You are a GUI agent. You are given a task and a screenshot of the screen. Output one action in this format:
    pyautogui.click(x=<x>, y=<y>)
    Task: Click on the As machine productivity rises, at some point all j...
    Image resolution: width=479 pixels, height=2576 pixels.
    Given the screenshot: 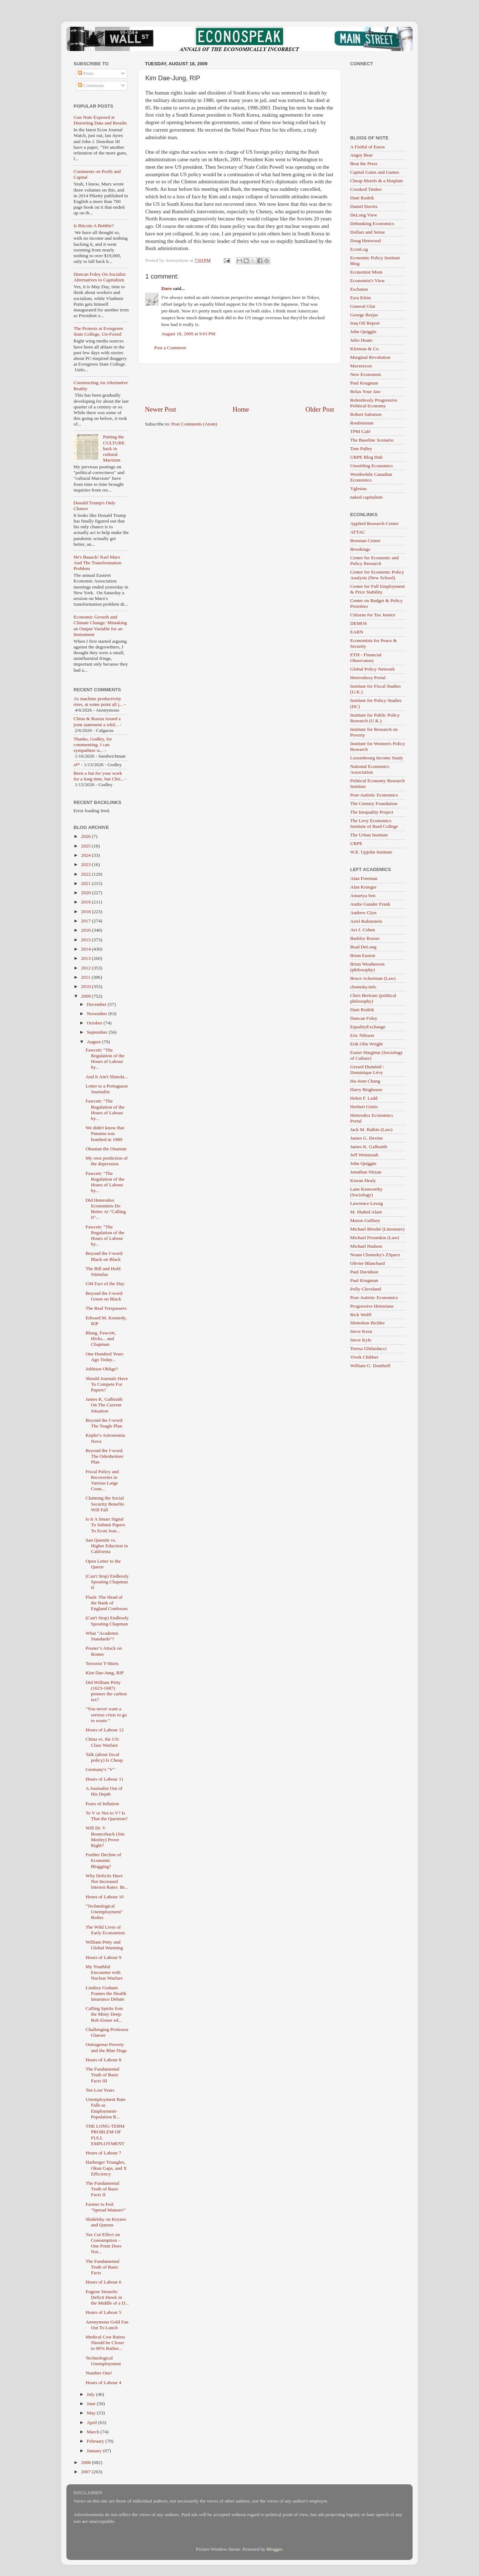 What is the action you would take?
    pyautogui.click(x=98, y=701)
    